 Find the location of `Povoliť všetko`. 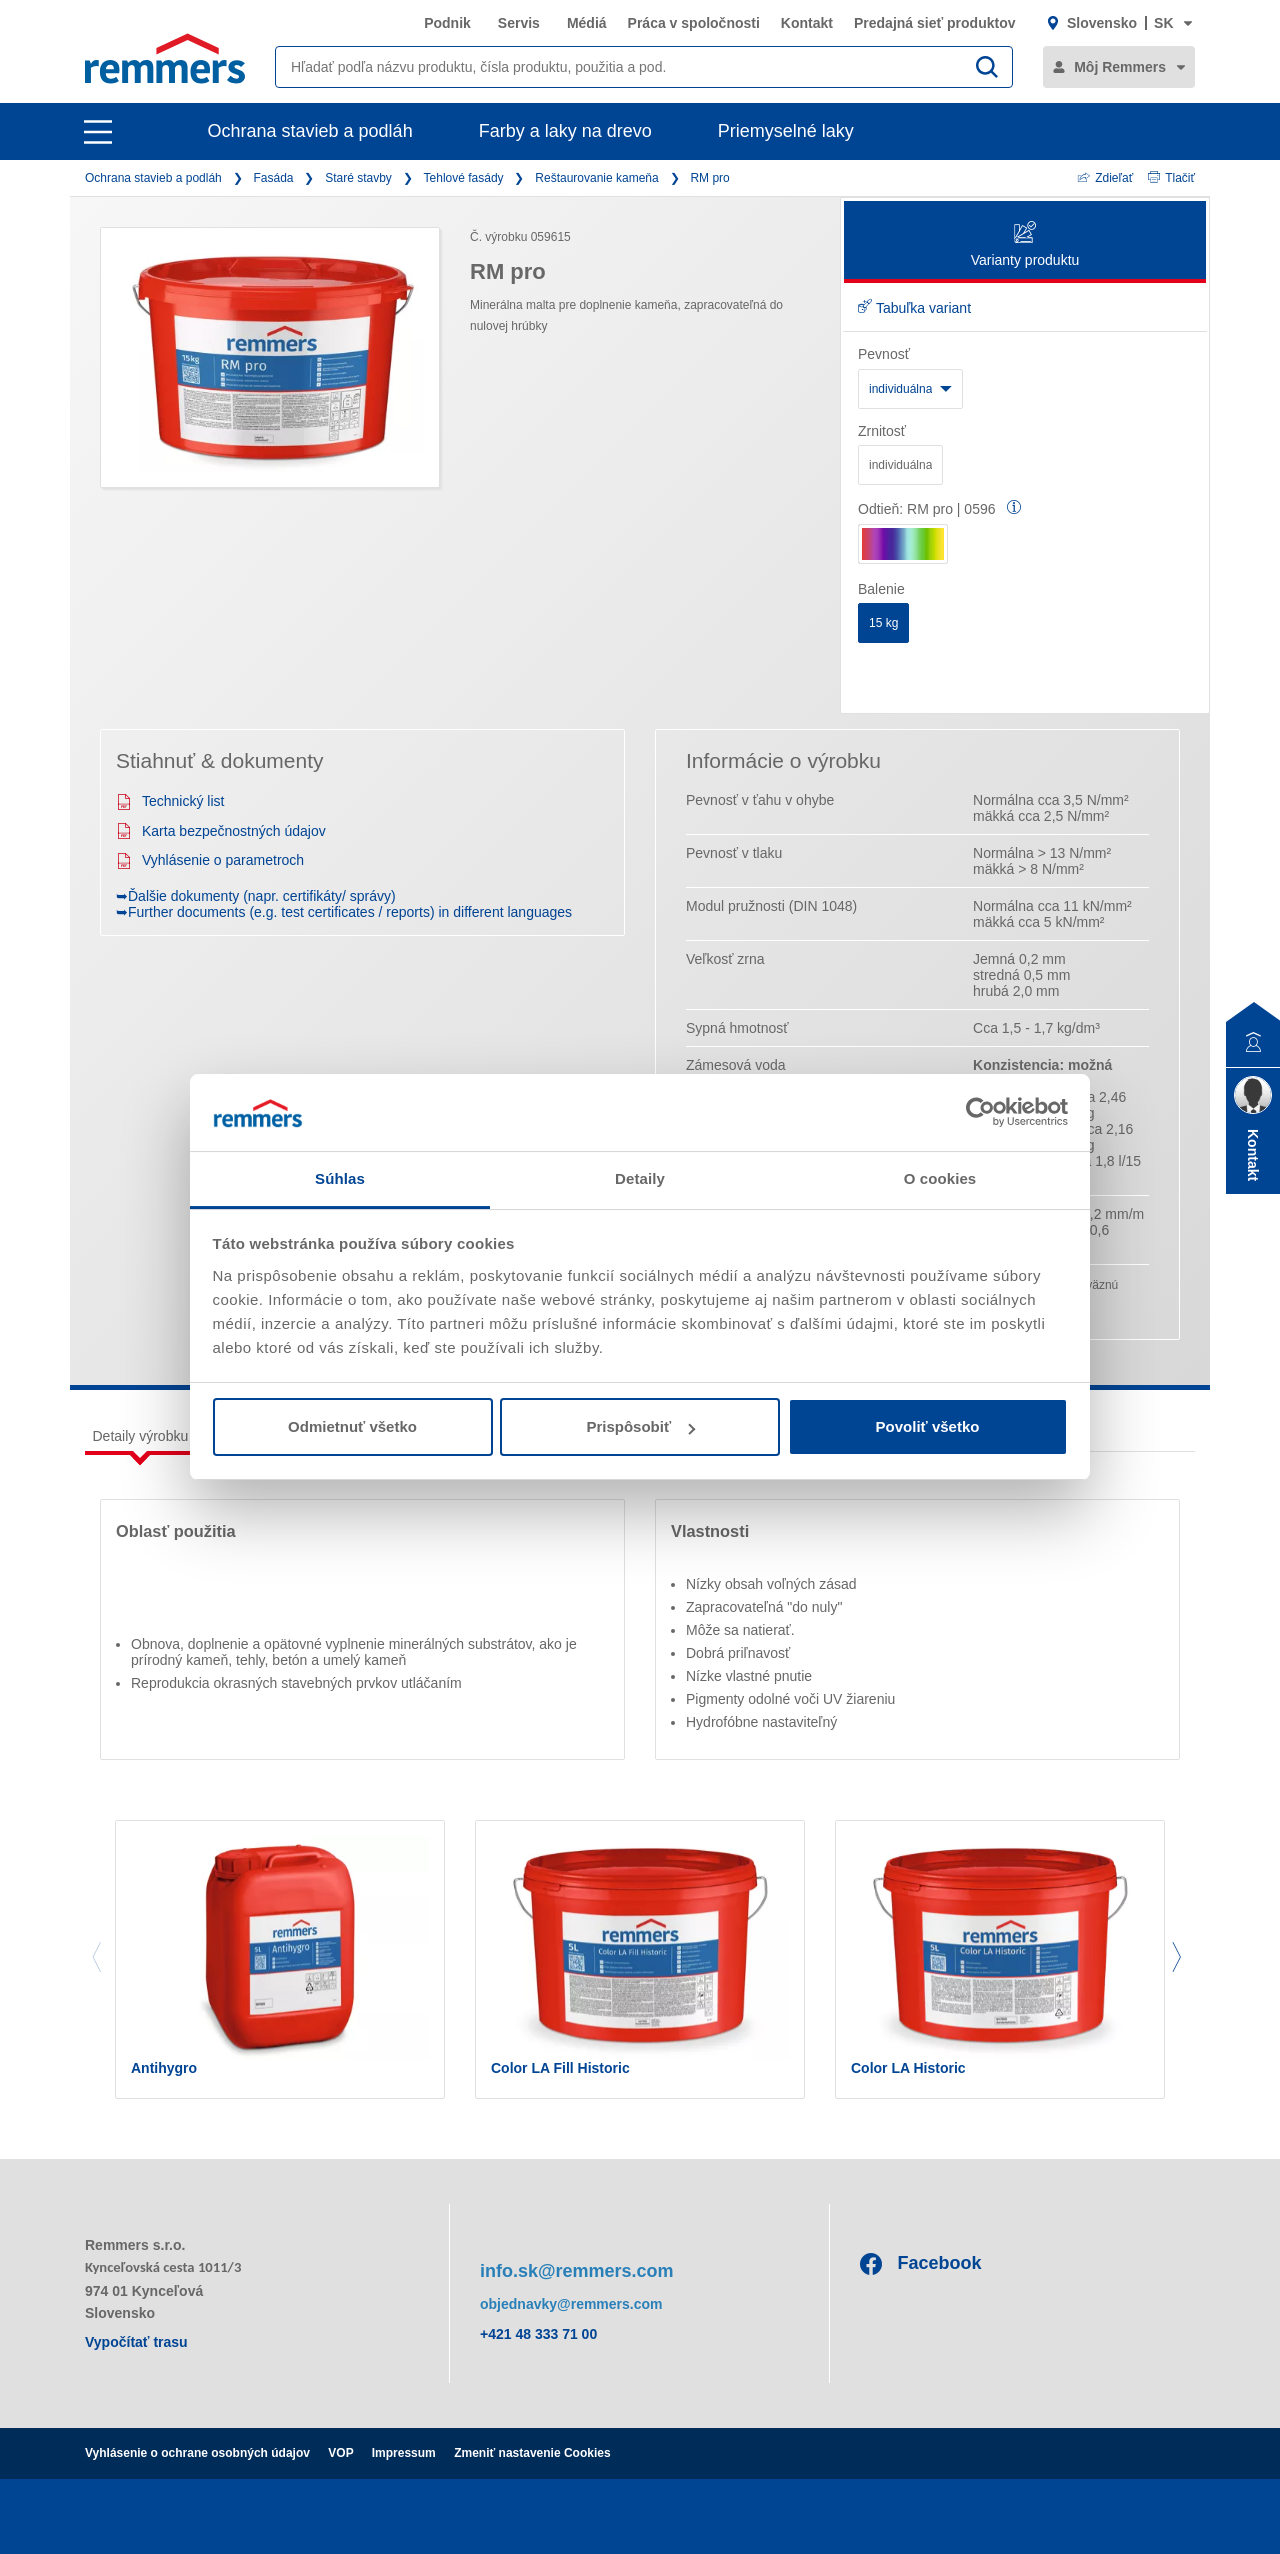

Povoliť všetko is located at coordinates (928, 1426).